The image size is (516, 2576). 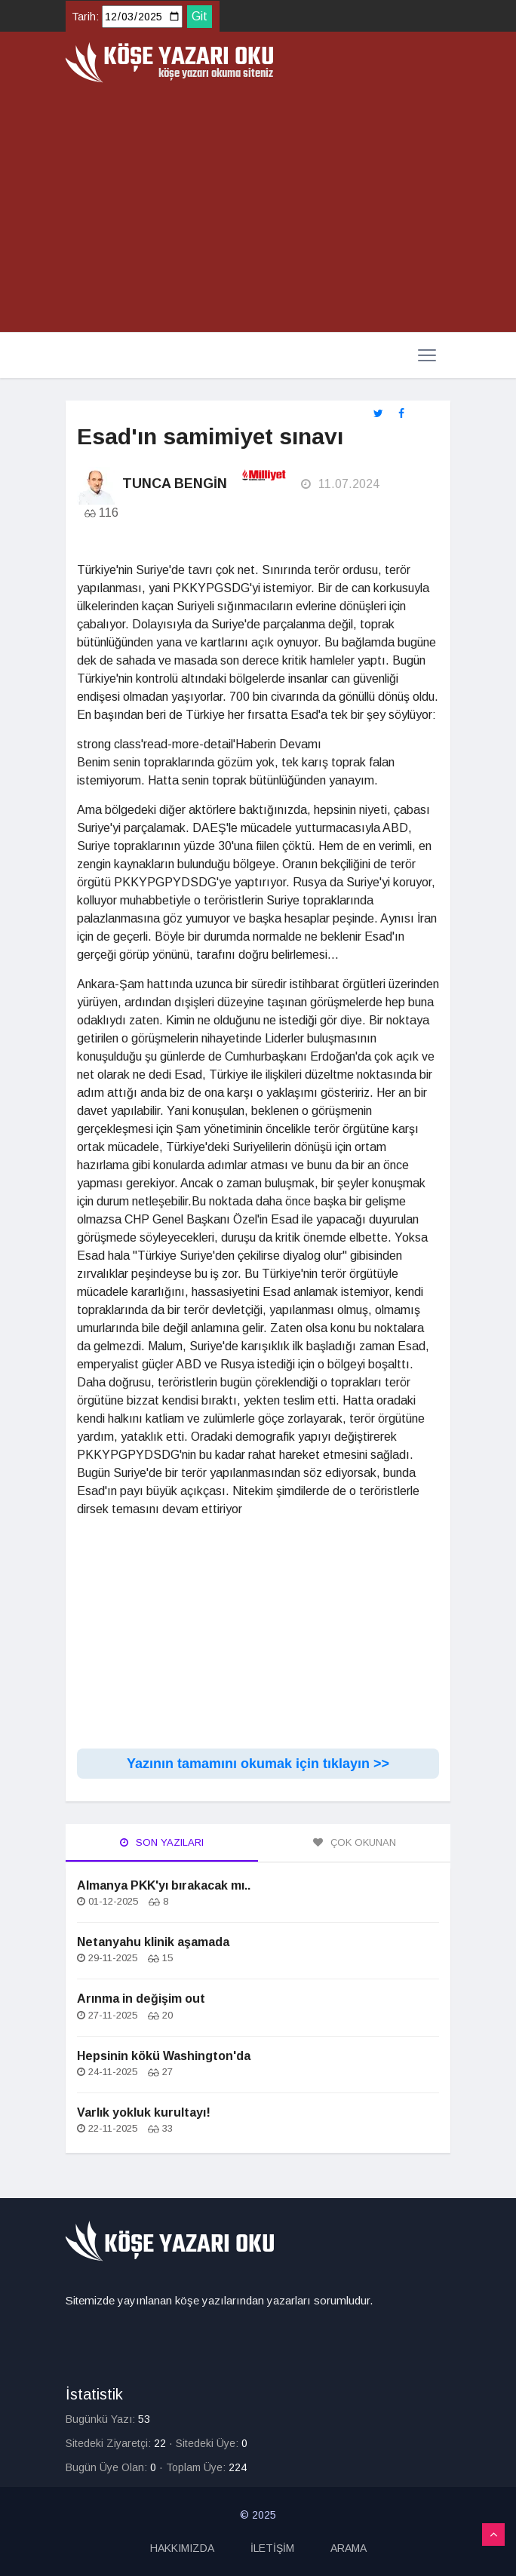 I want to click on Tunca Bengin, so click(x=174, y=483).